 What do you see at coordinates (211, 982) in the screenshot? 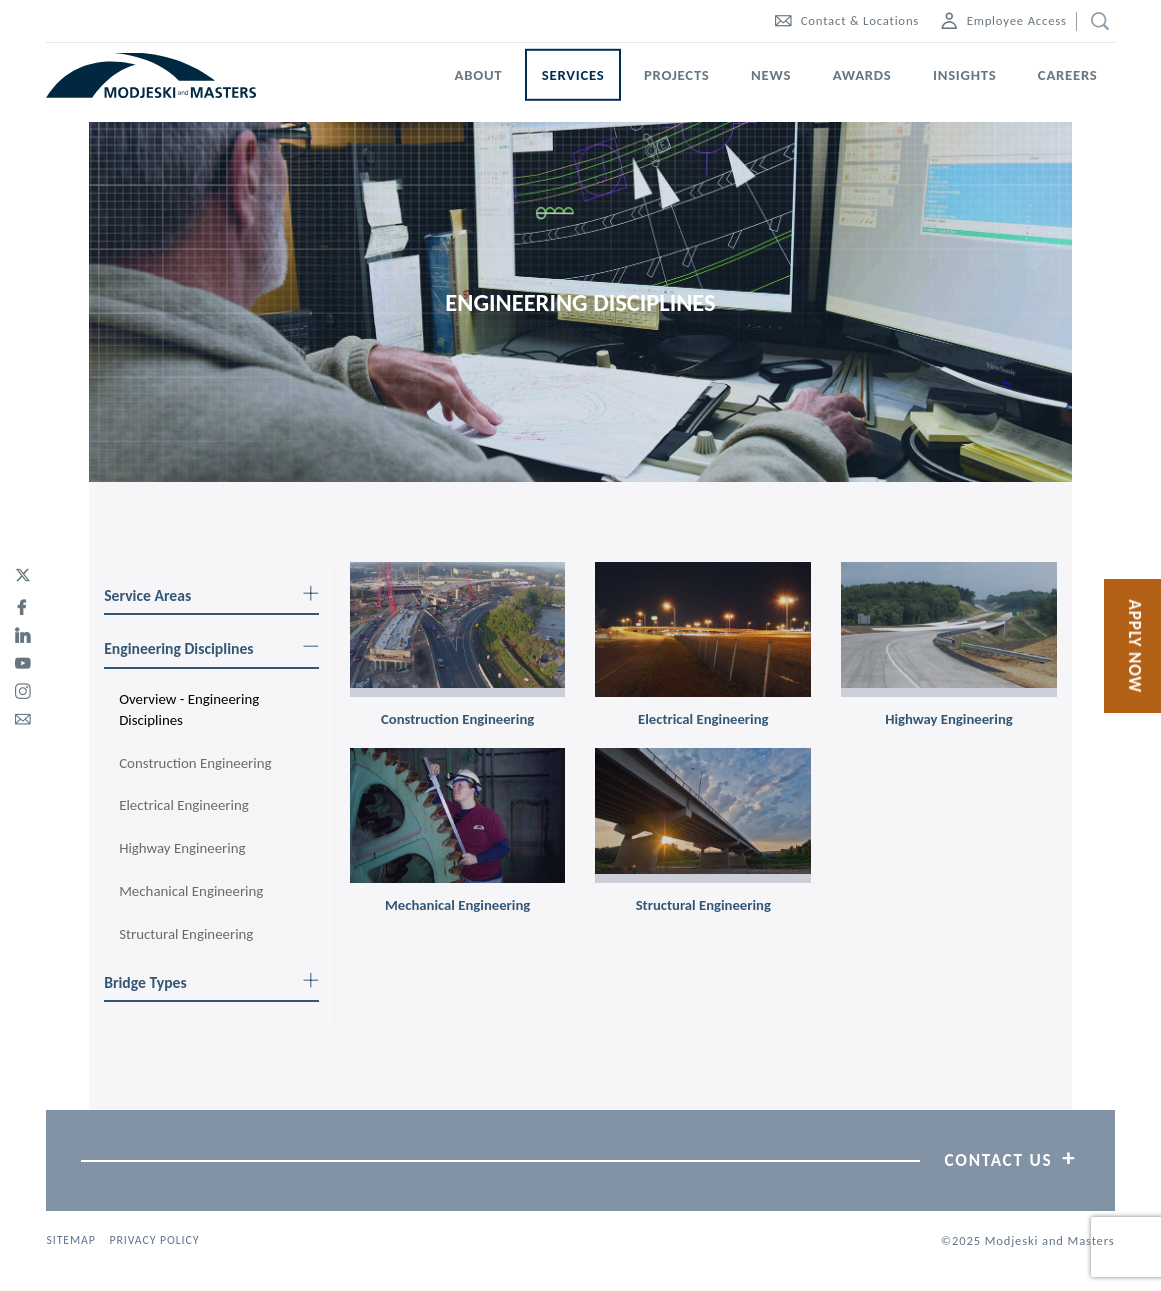
I see `Bridge Types` at bounding box center [211, 982].